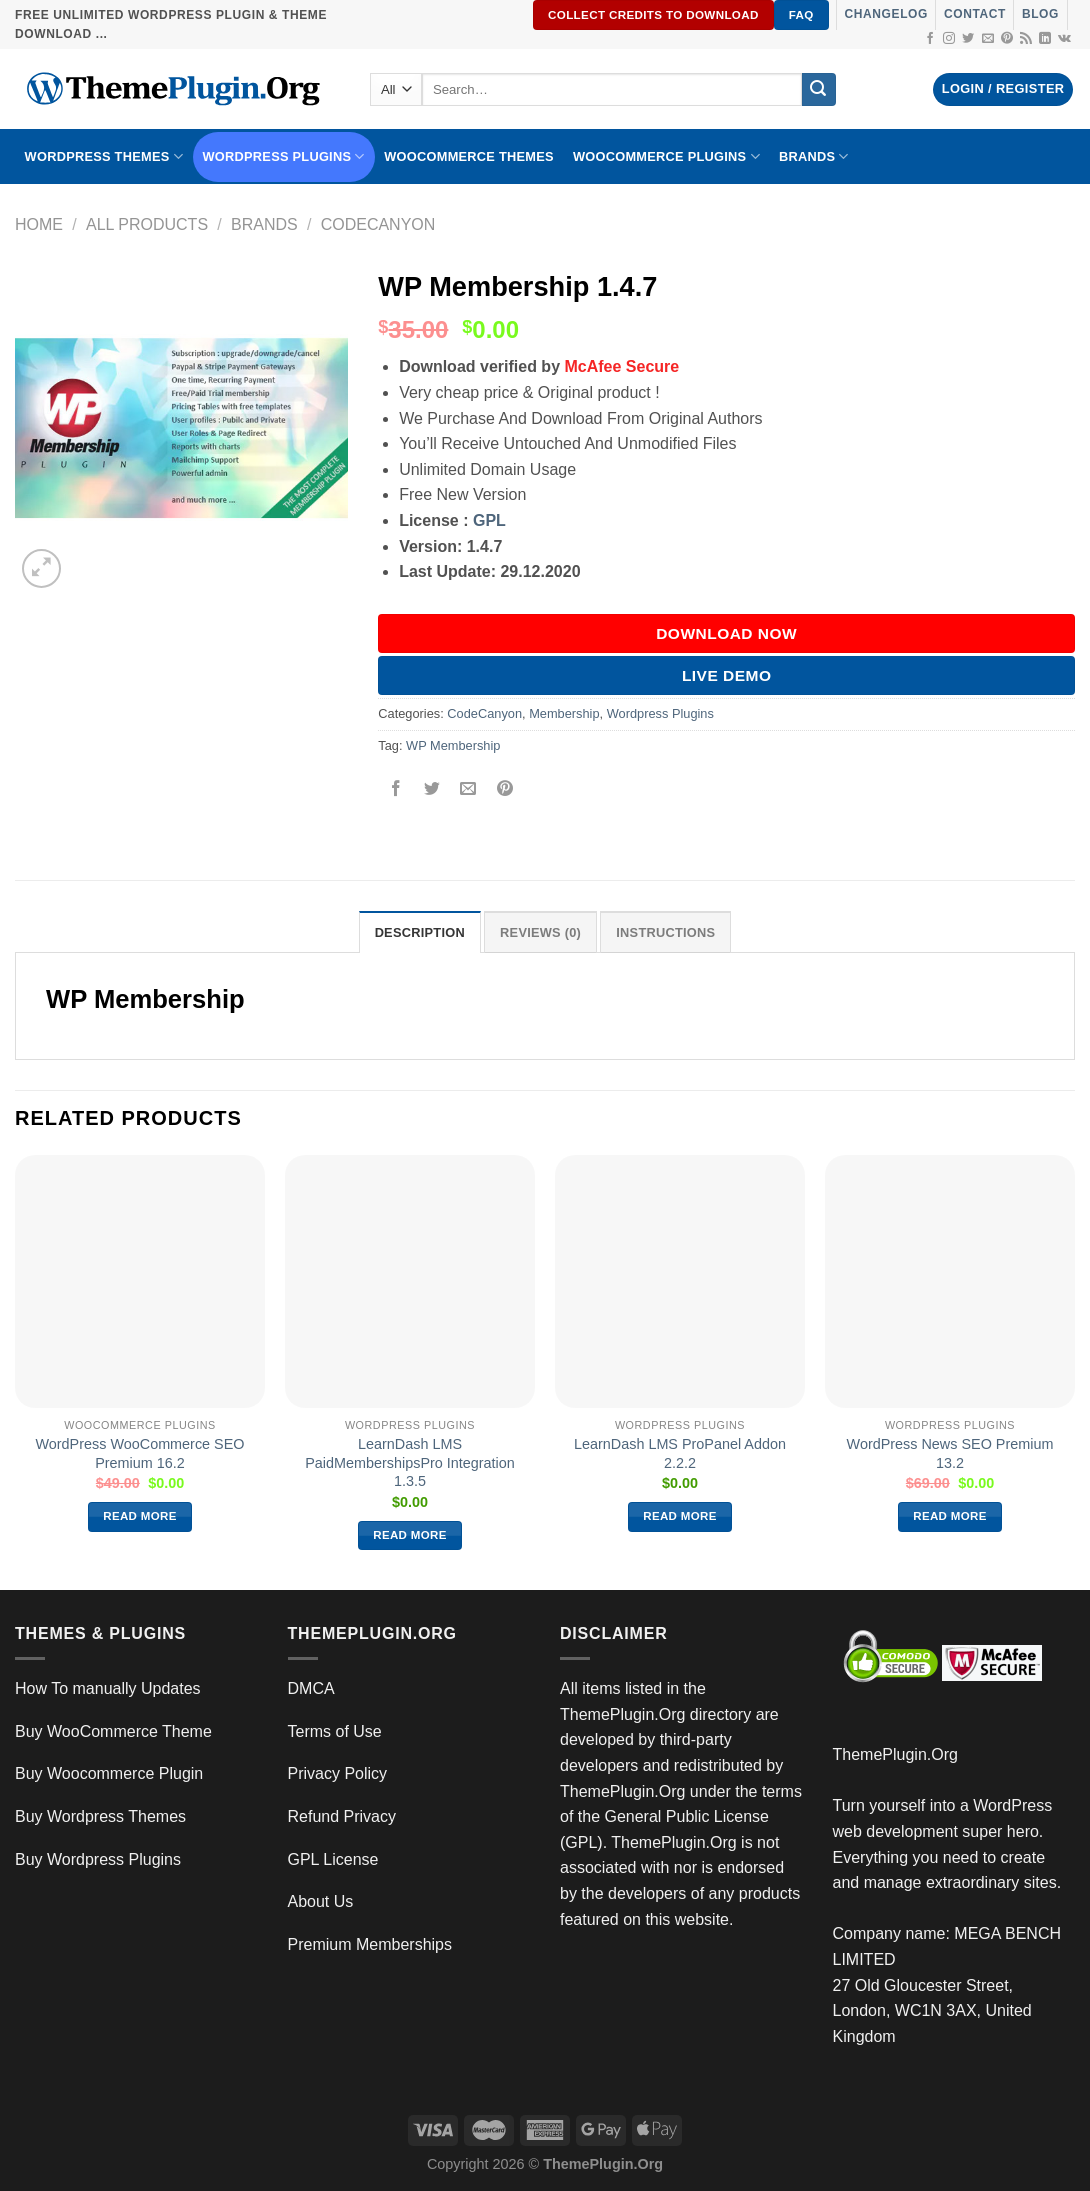 This screenshot has height=2191, width=1090. What do you see at coordinates (950, 1453) in the screenshot?
I see `WordPress News SEO Premium 13.2` at bounding box center [950, 1453].